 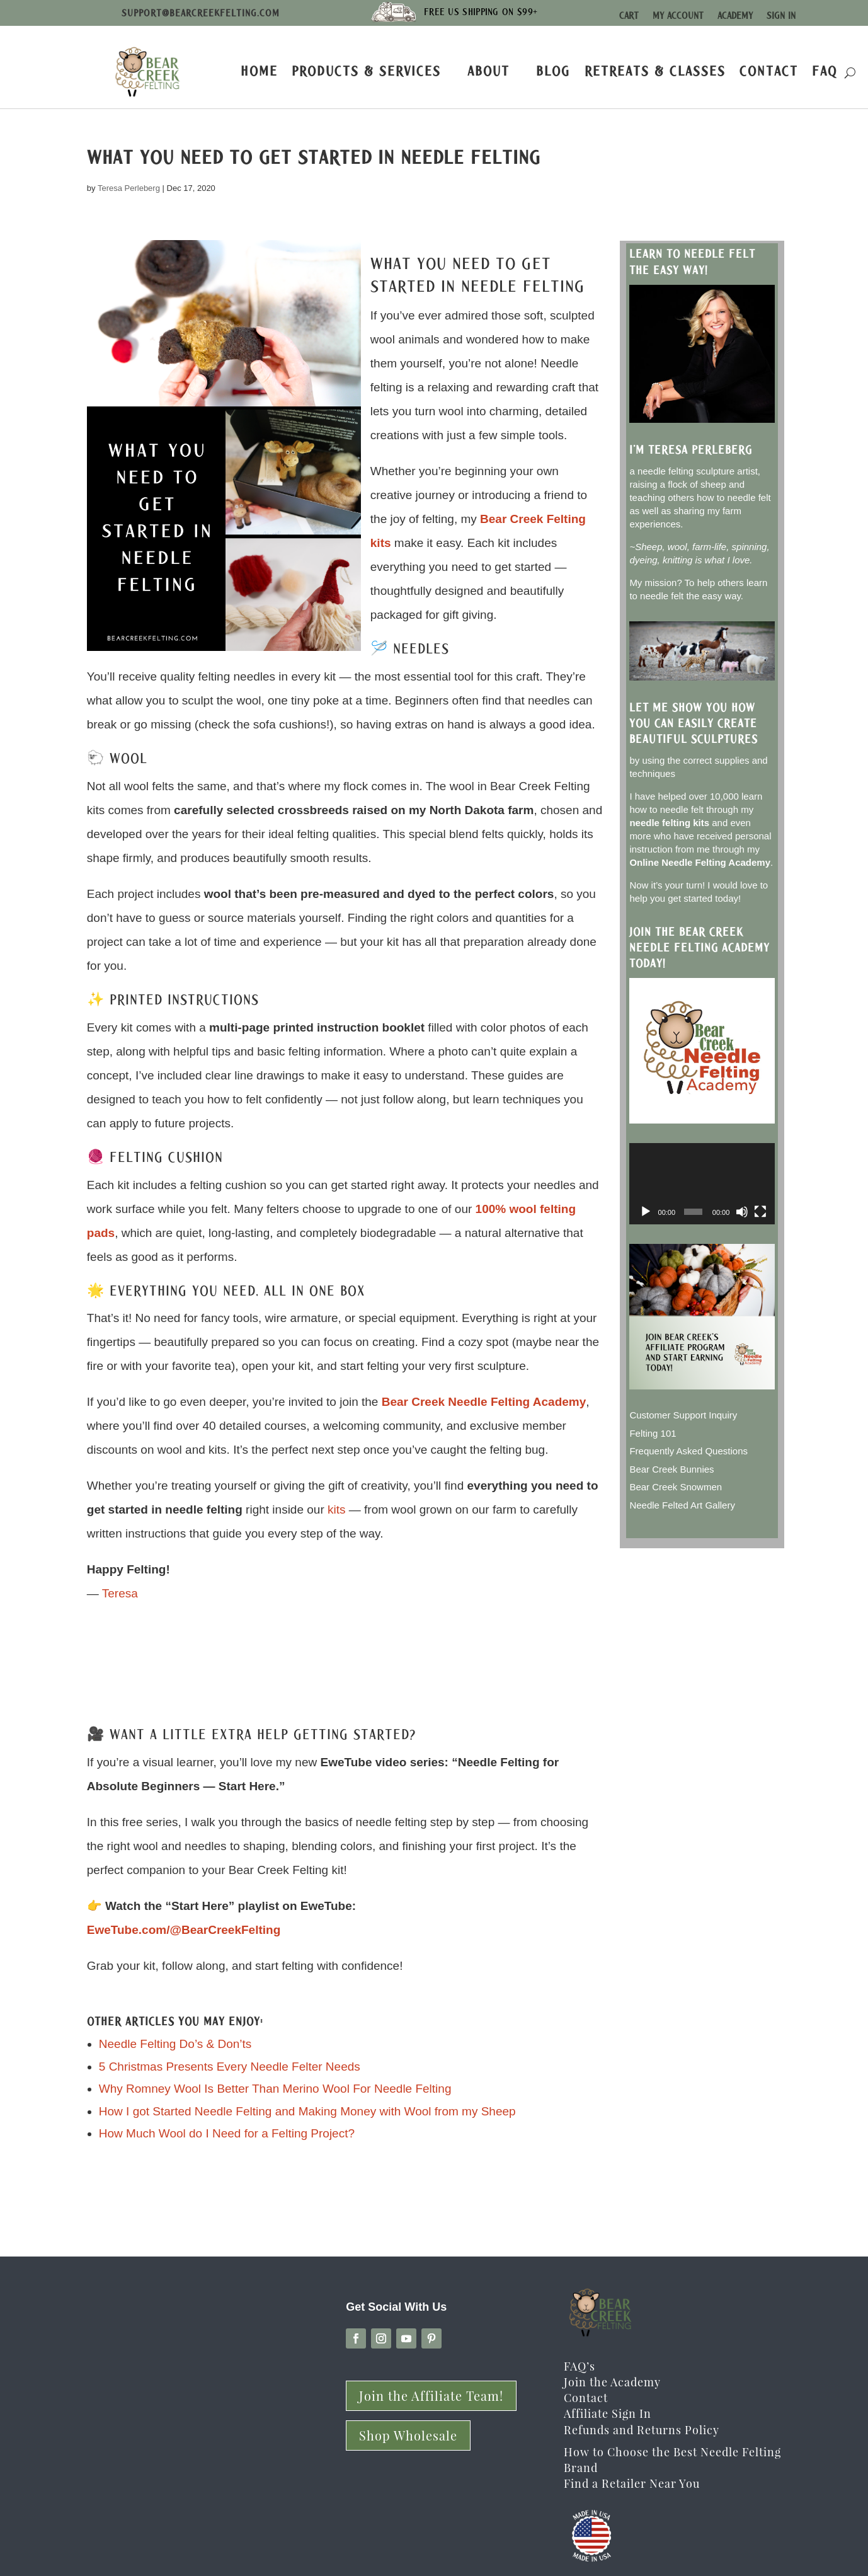 What do you see at coordinates (688, 1451) in the screenshot?
I see `Frequently Asked Questions` at bounding box center [688, 1451].